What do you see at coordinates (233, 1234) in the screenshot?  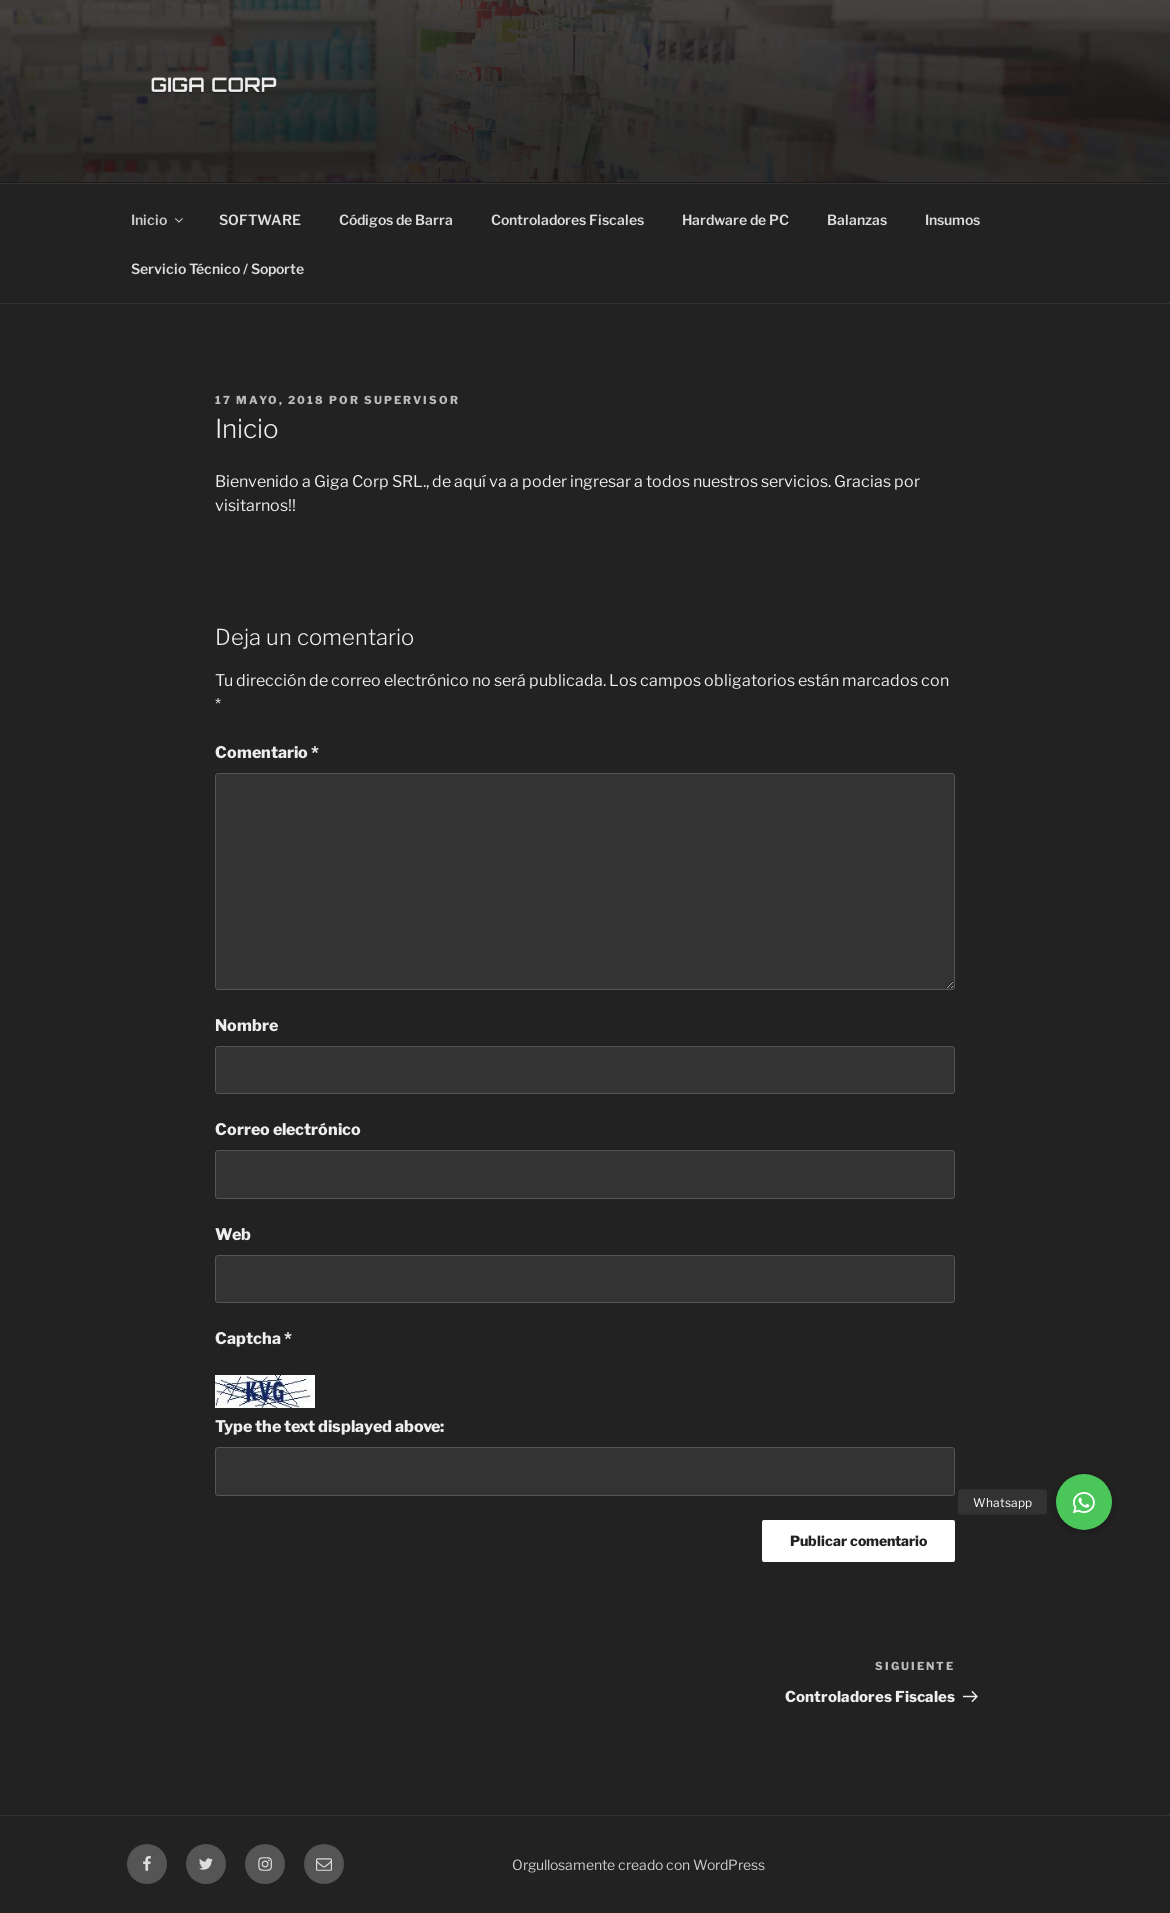 I see `Web` at bounding box center [233, 1234].